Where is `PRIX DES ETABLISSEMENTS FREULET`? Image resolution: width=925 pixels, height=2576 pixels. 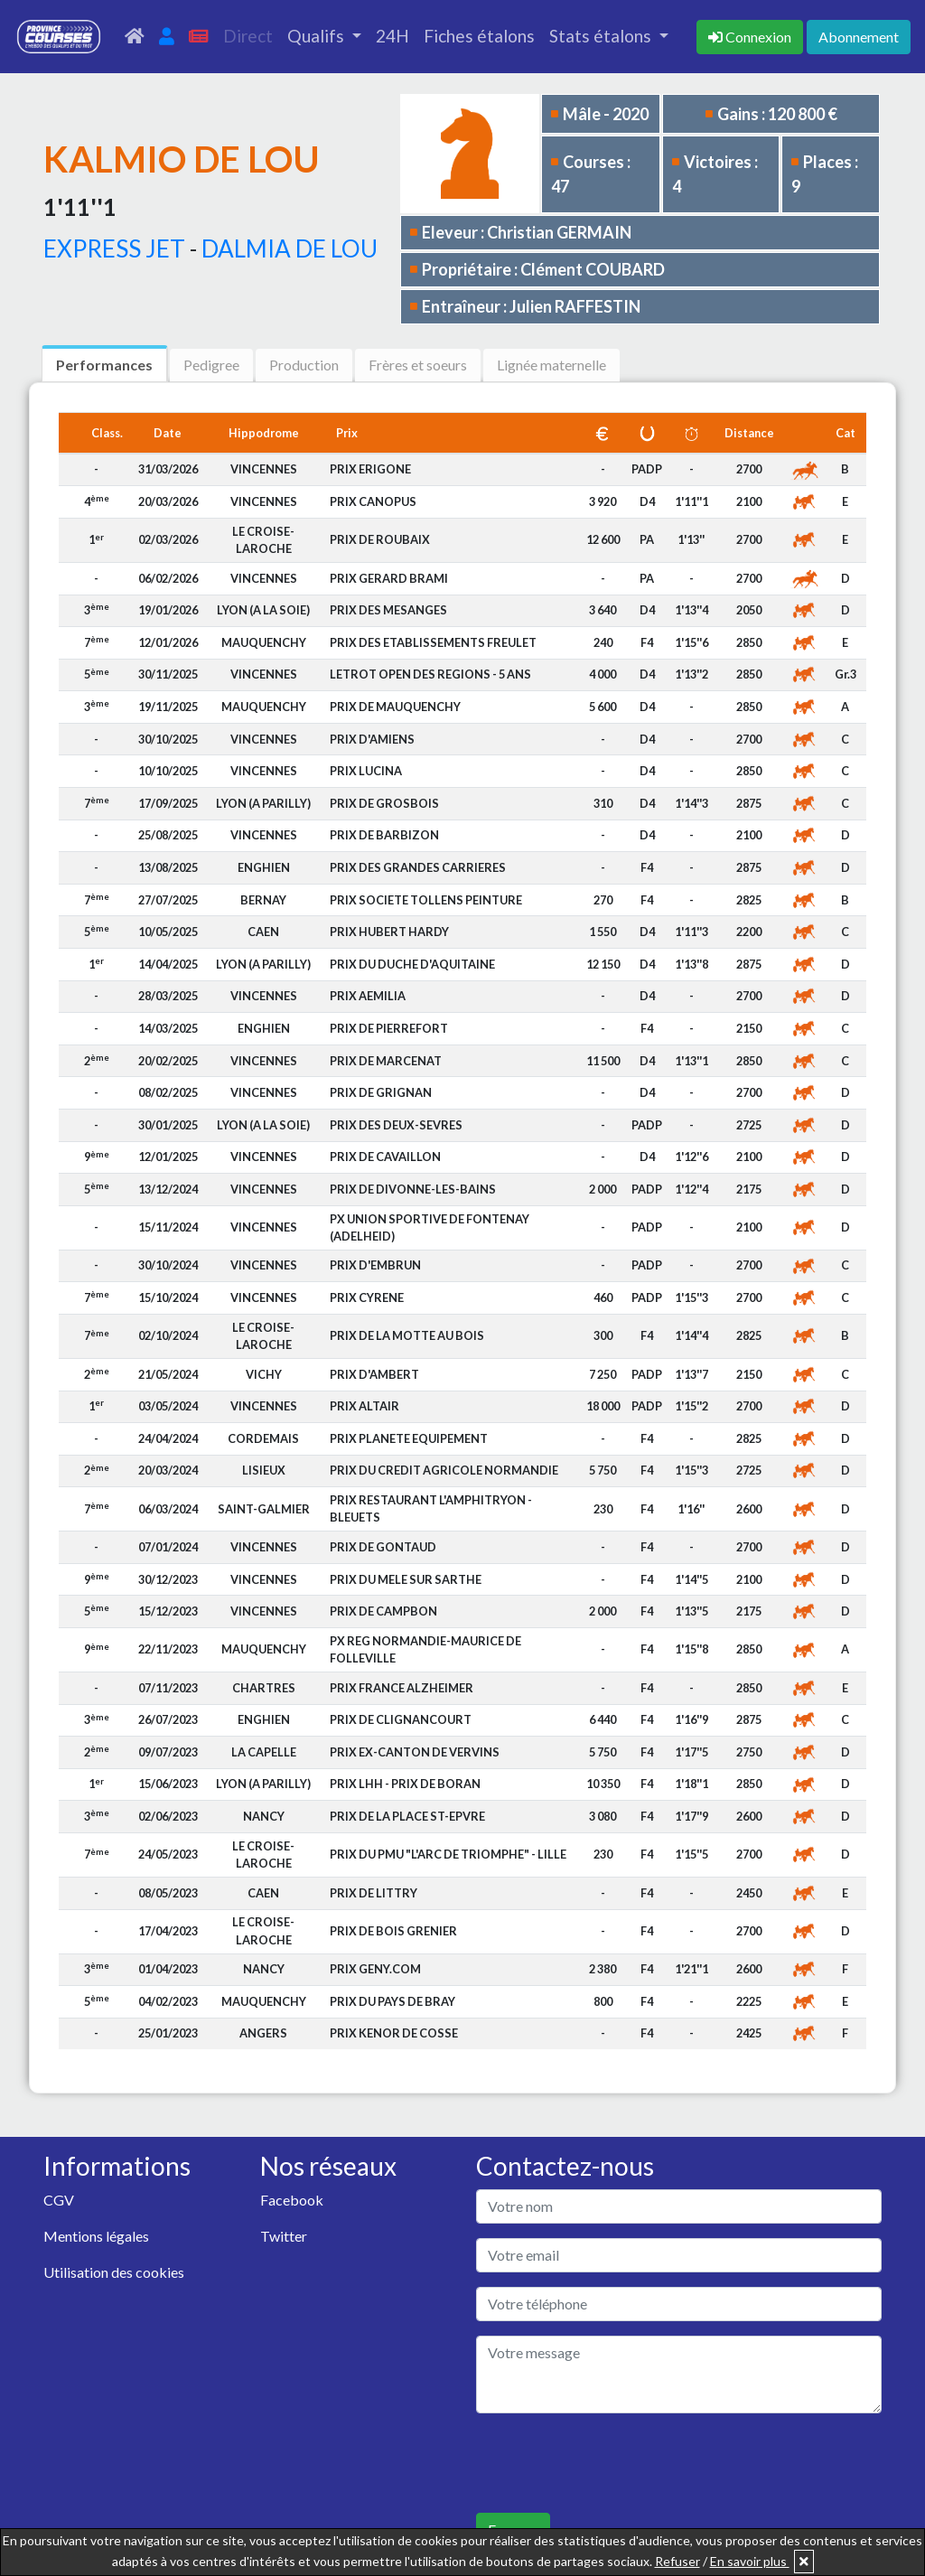
PRIX DES ETABLISSEMENTS FREULET is located at coordinates (433, 642).